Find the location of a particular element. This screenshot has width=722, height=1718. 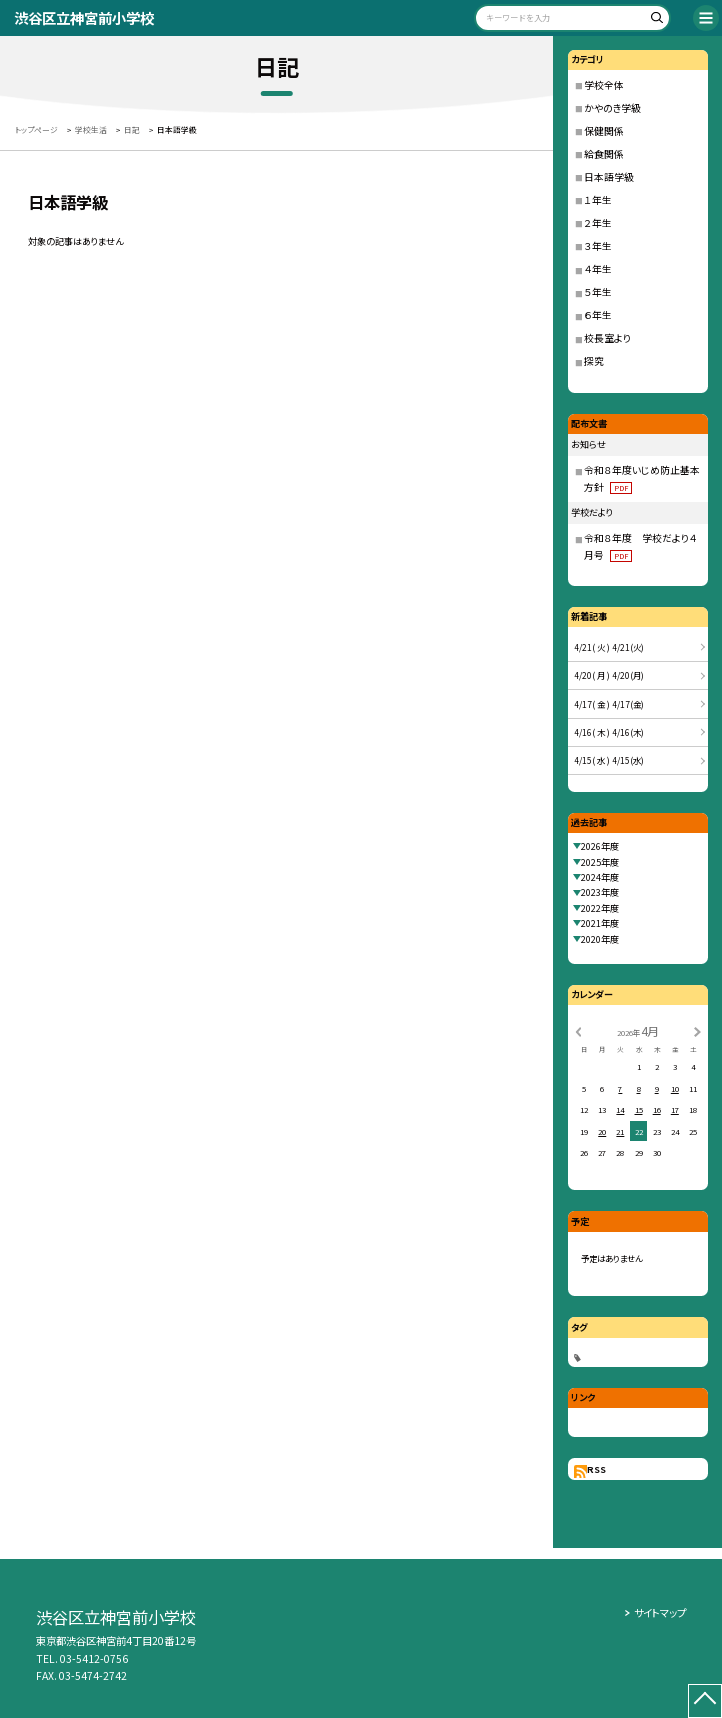

2025年度 is located at coordinates (600, 862).